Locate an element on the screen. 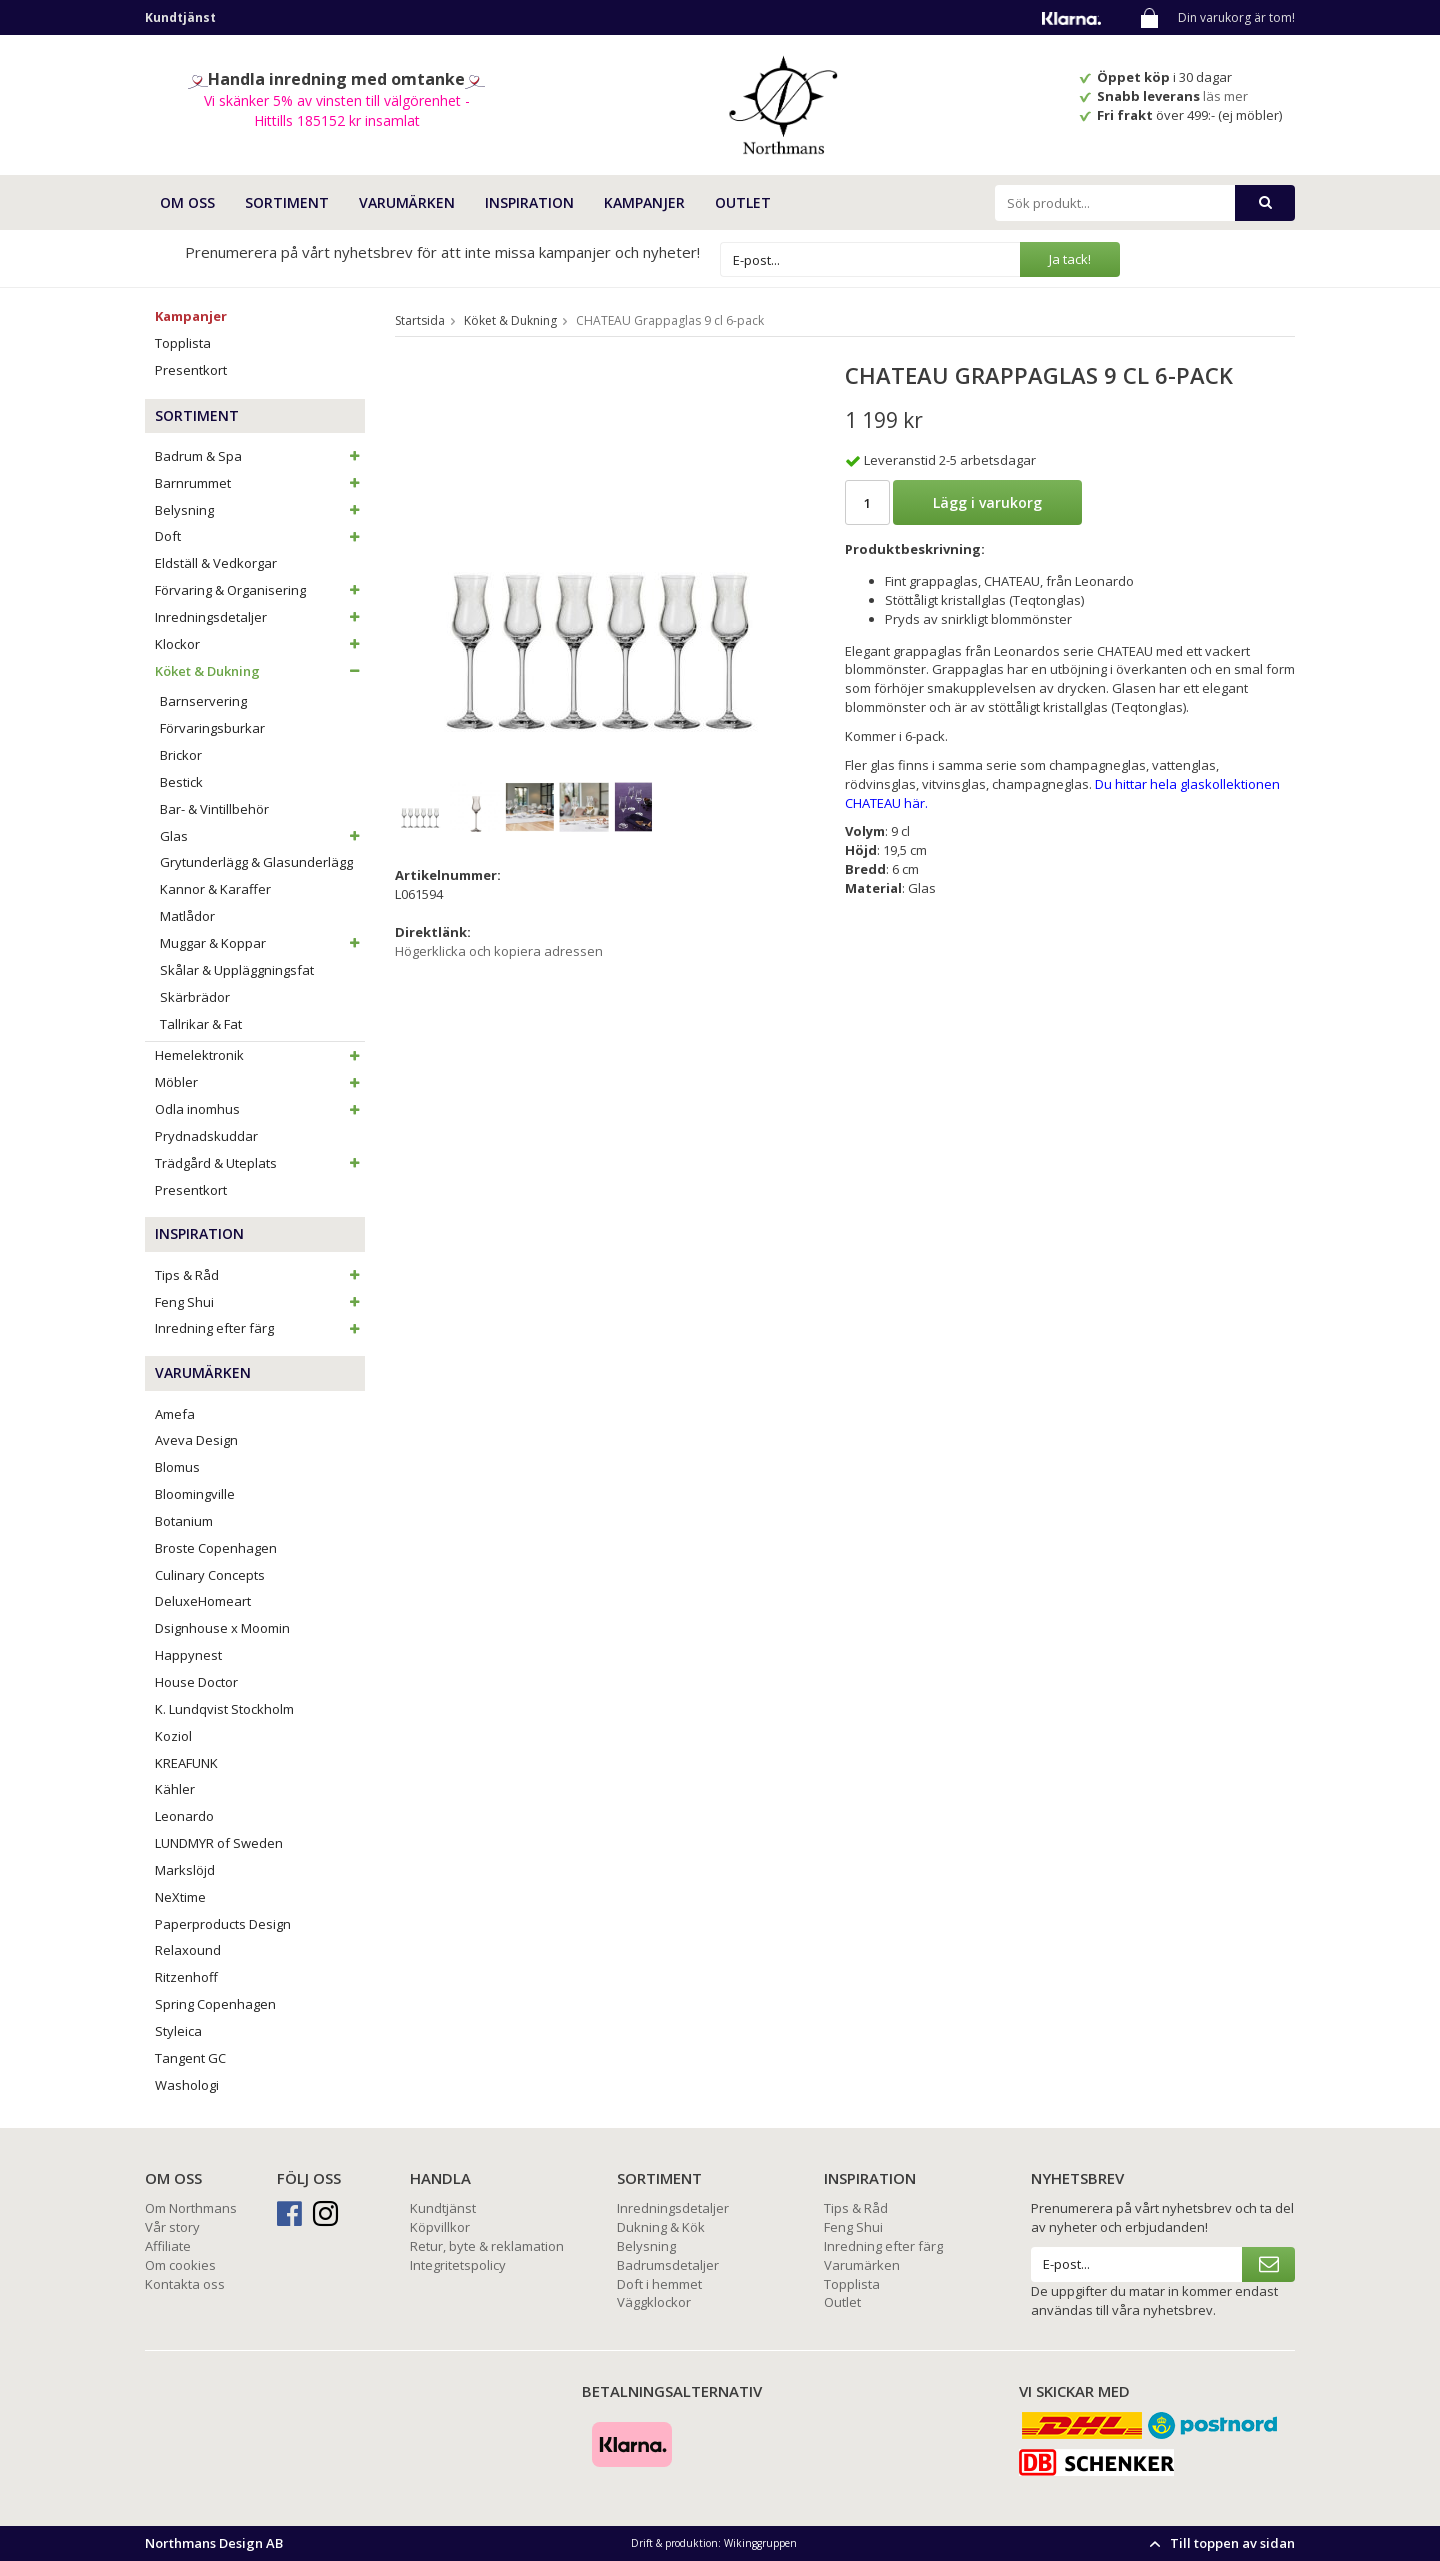  Kampanjer is located at coordinates (644, 202).